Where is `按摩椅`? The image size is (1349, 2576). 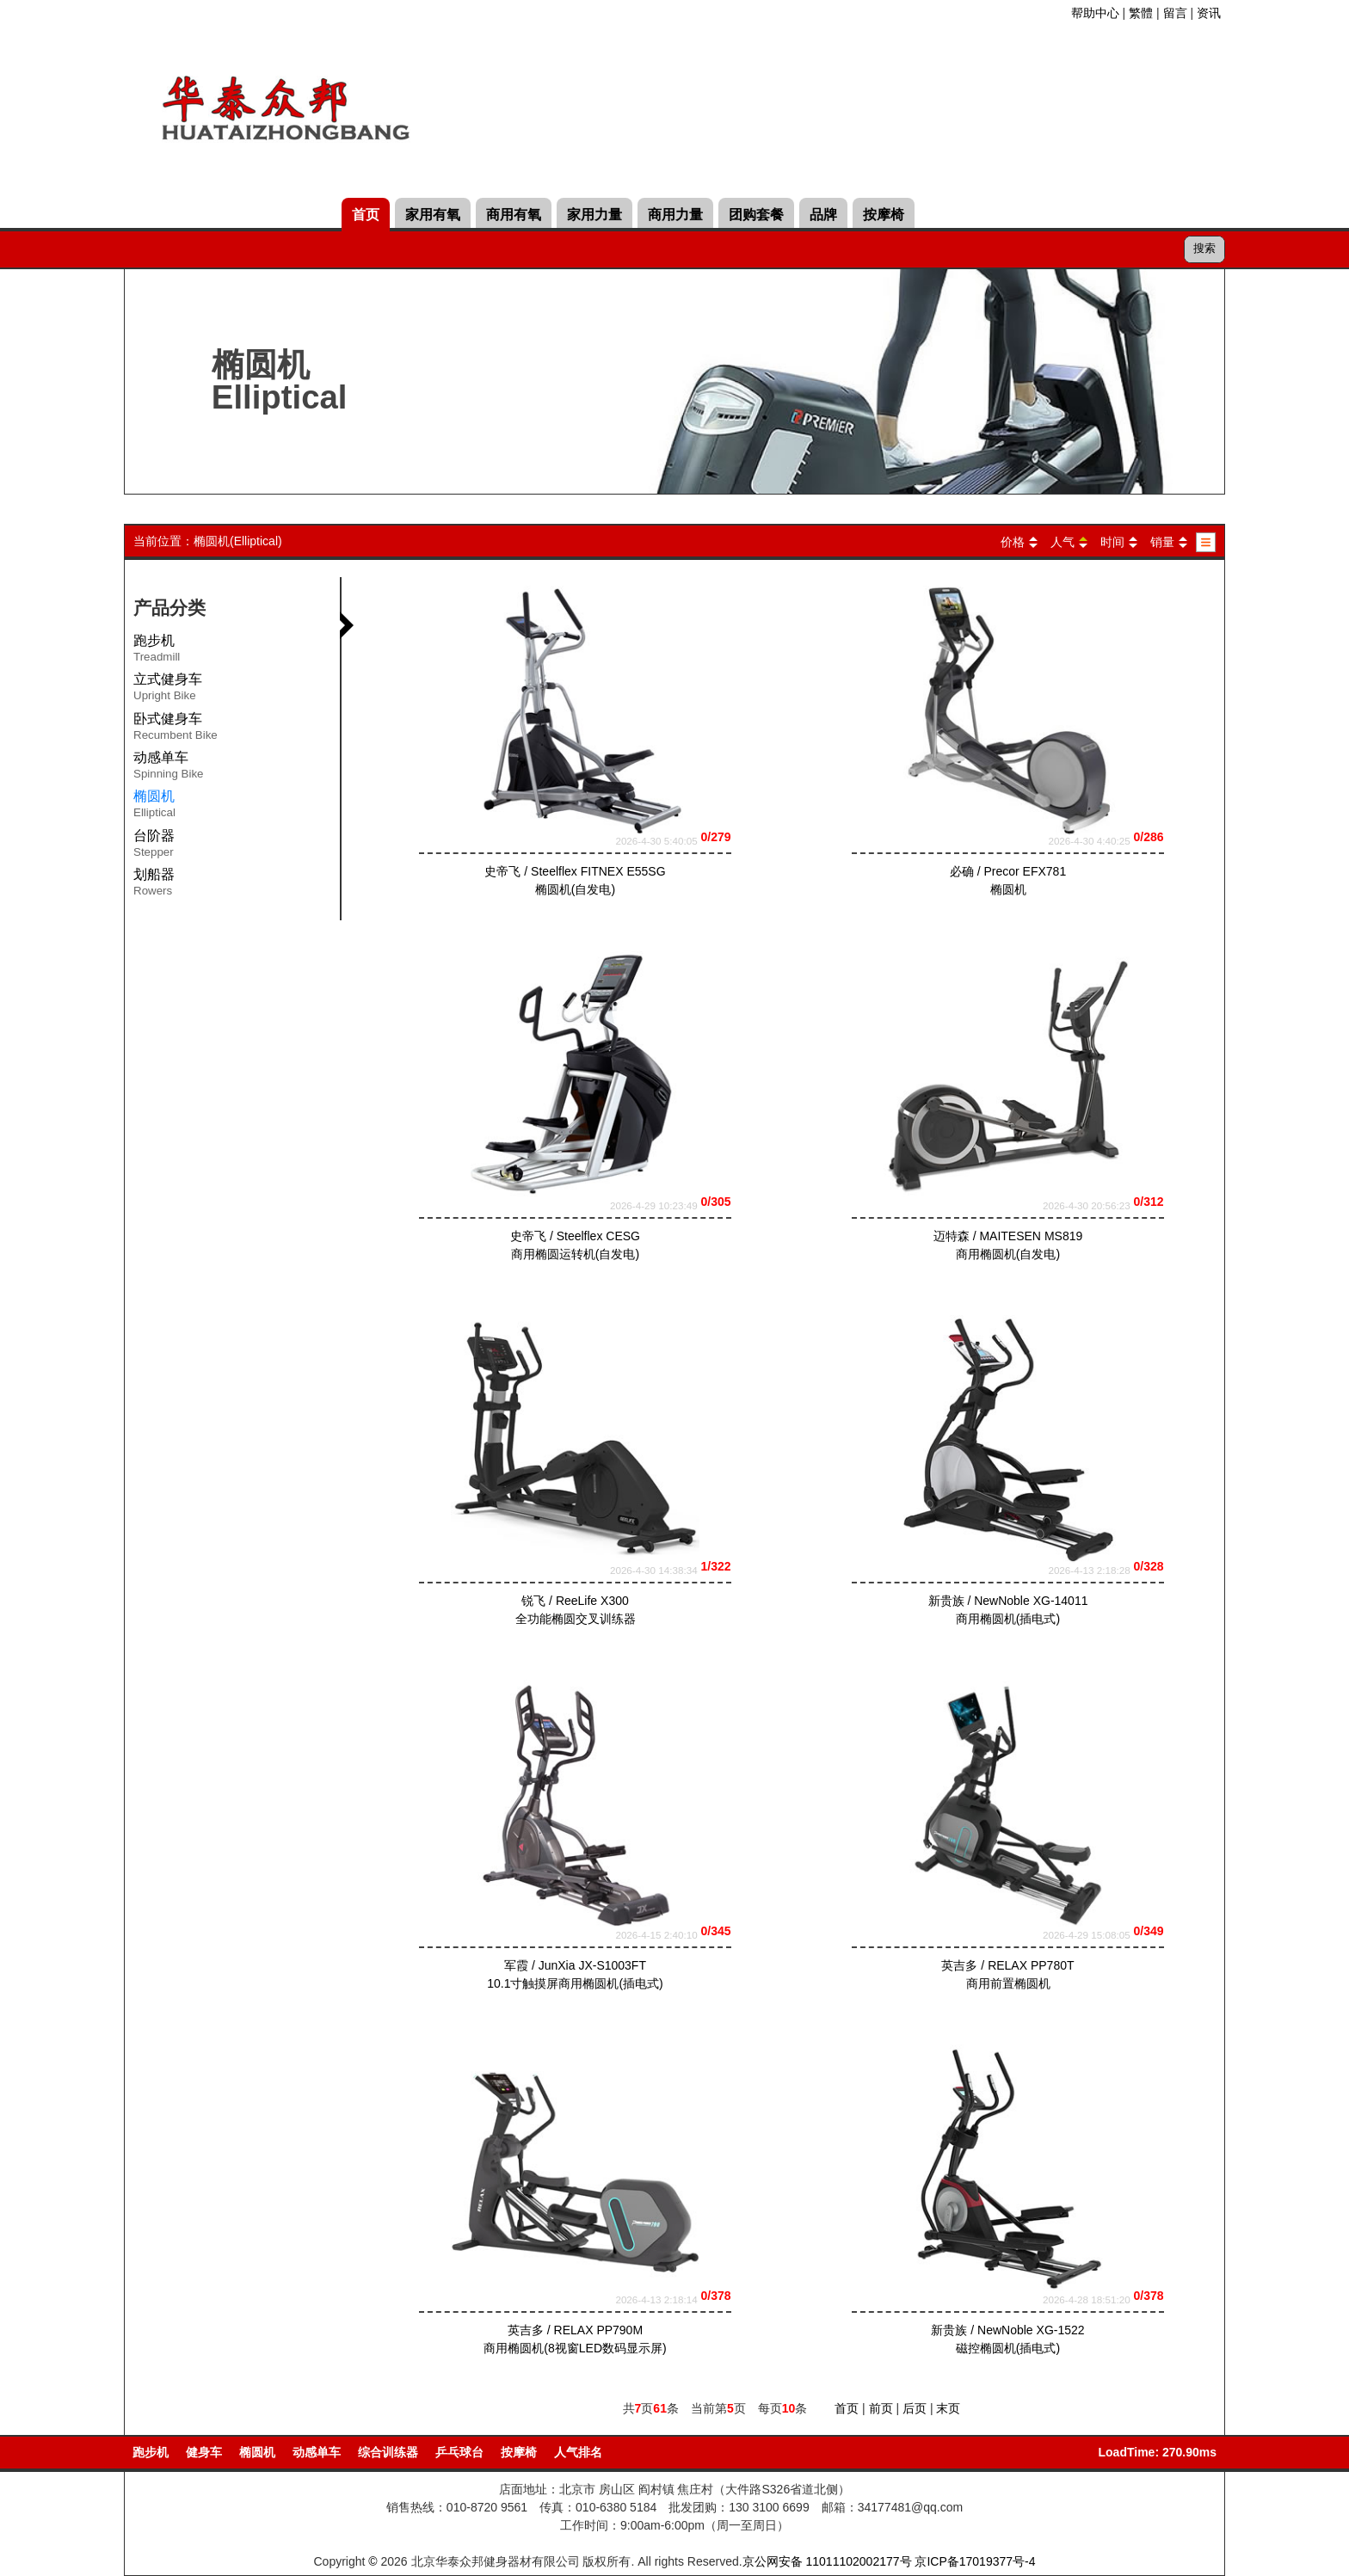
按摩椅 is located at coordinates (883, 214).